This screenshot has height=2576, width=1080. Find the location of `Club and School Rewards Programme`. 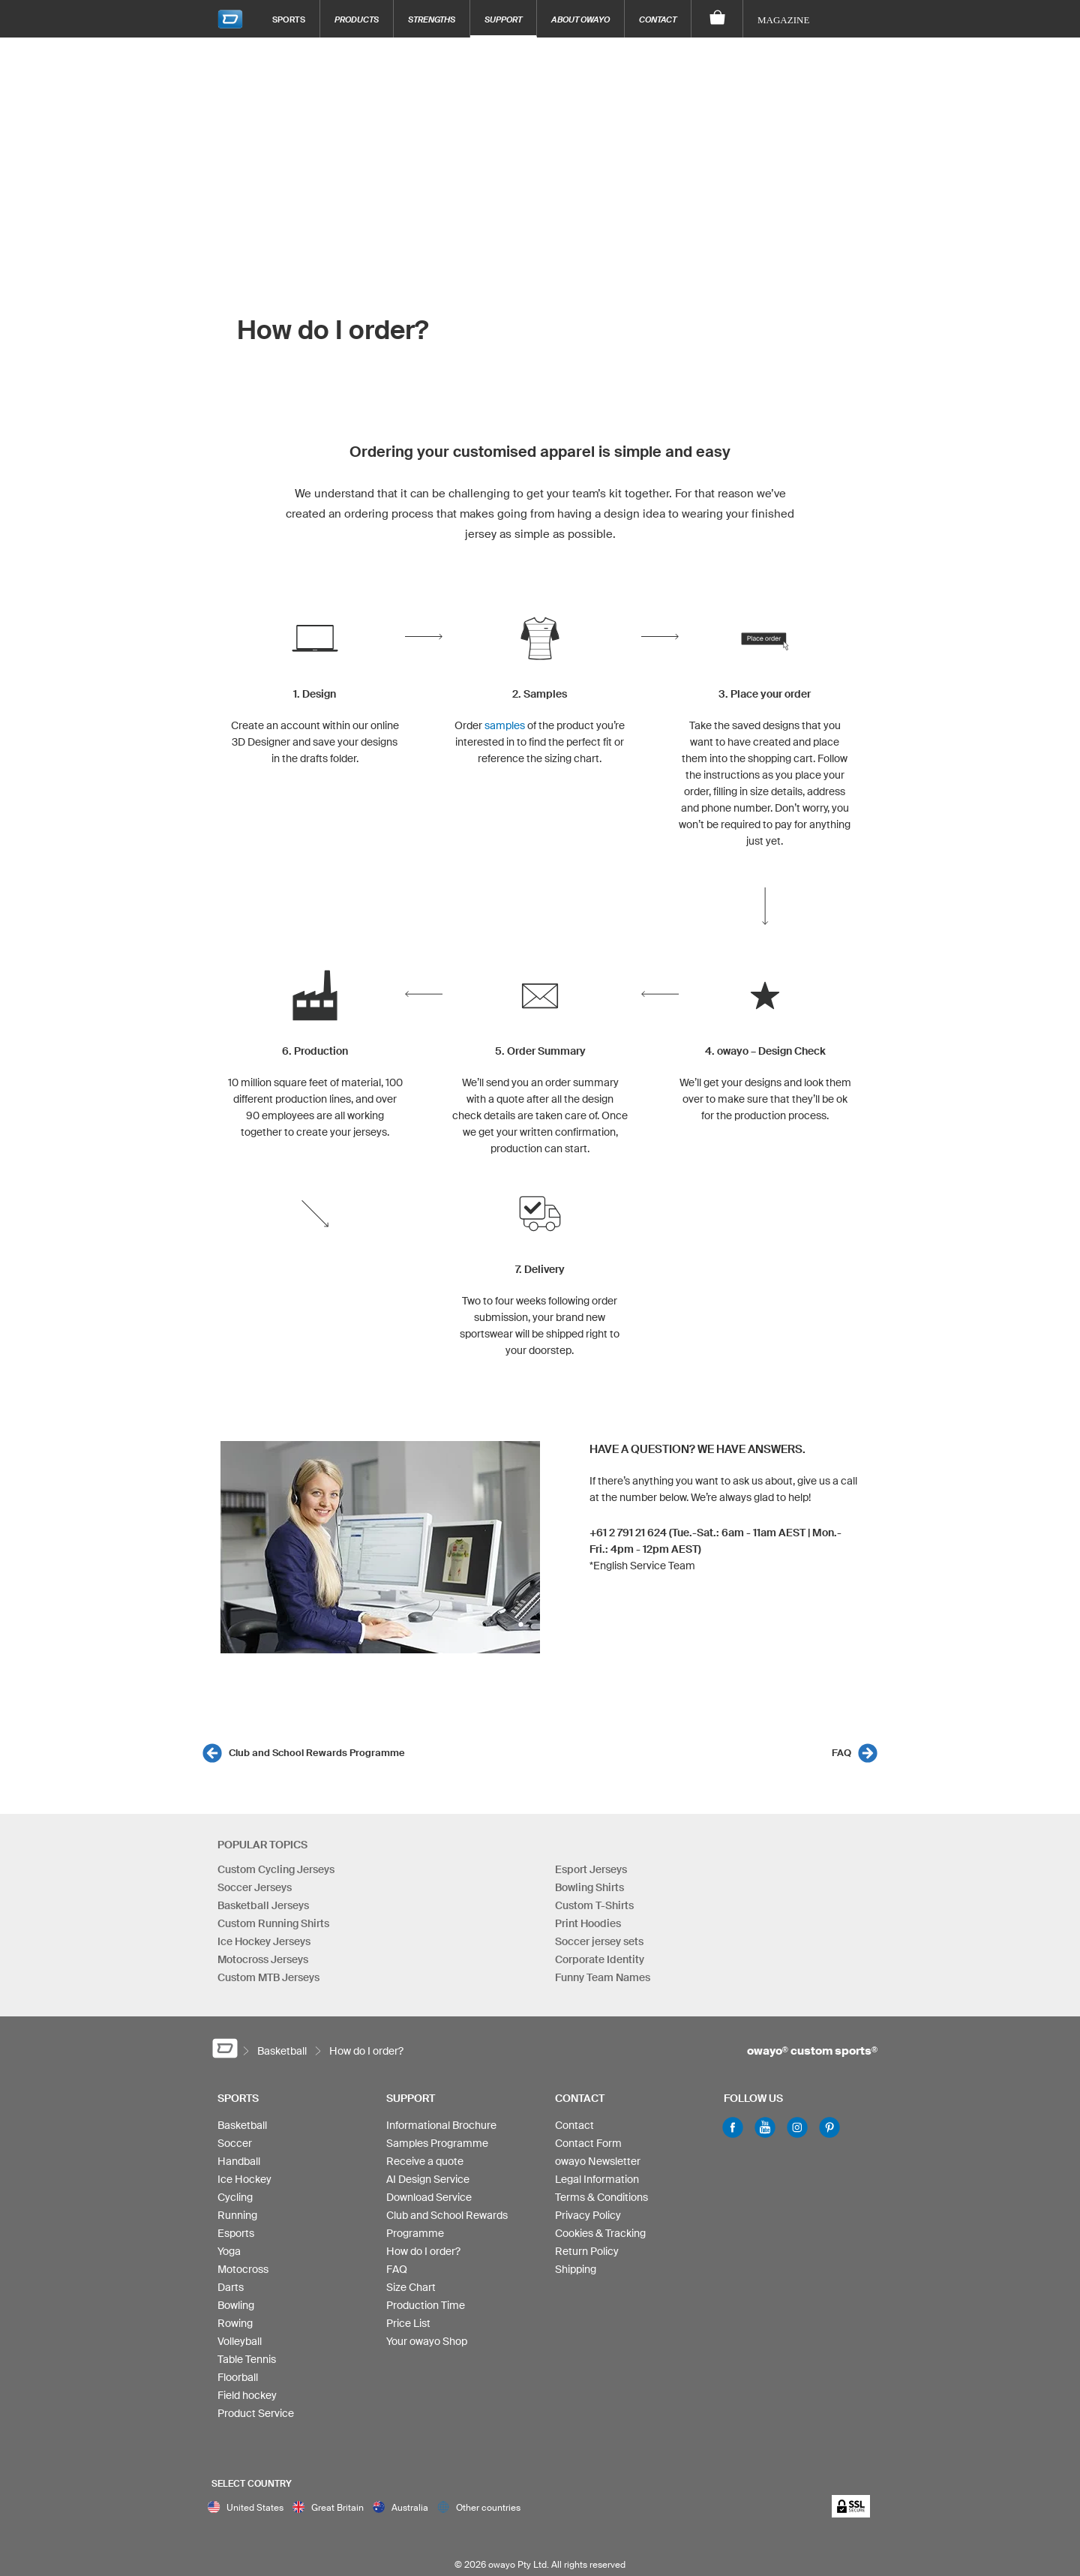

Club and School Rewards Programme is located at coordinates (317, 1752).